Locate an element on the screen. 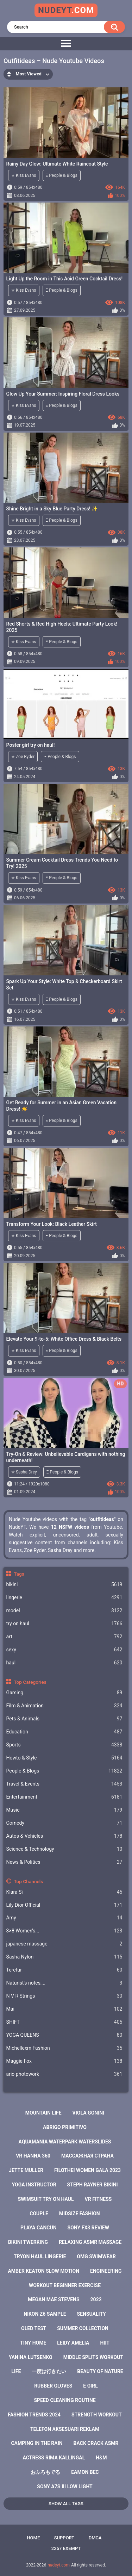 Image resolution: width=132 pixels, height=2576 pixels. Lily Dior Official is located at coordinates (64, 1905).